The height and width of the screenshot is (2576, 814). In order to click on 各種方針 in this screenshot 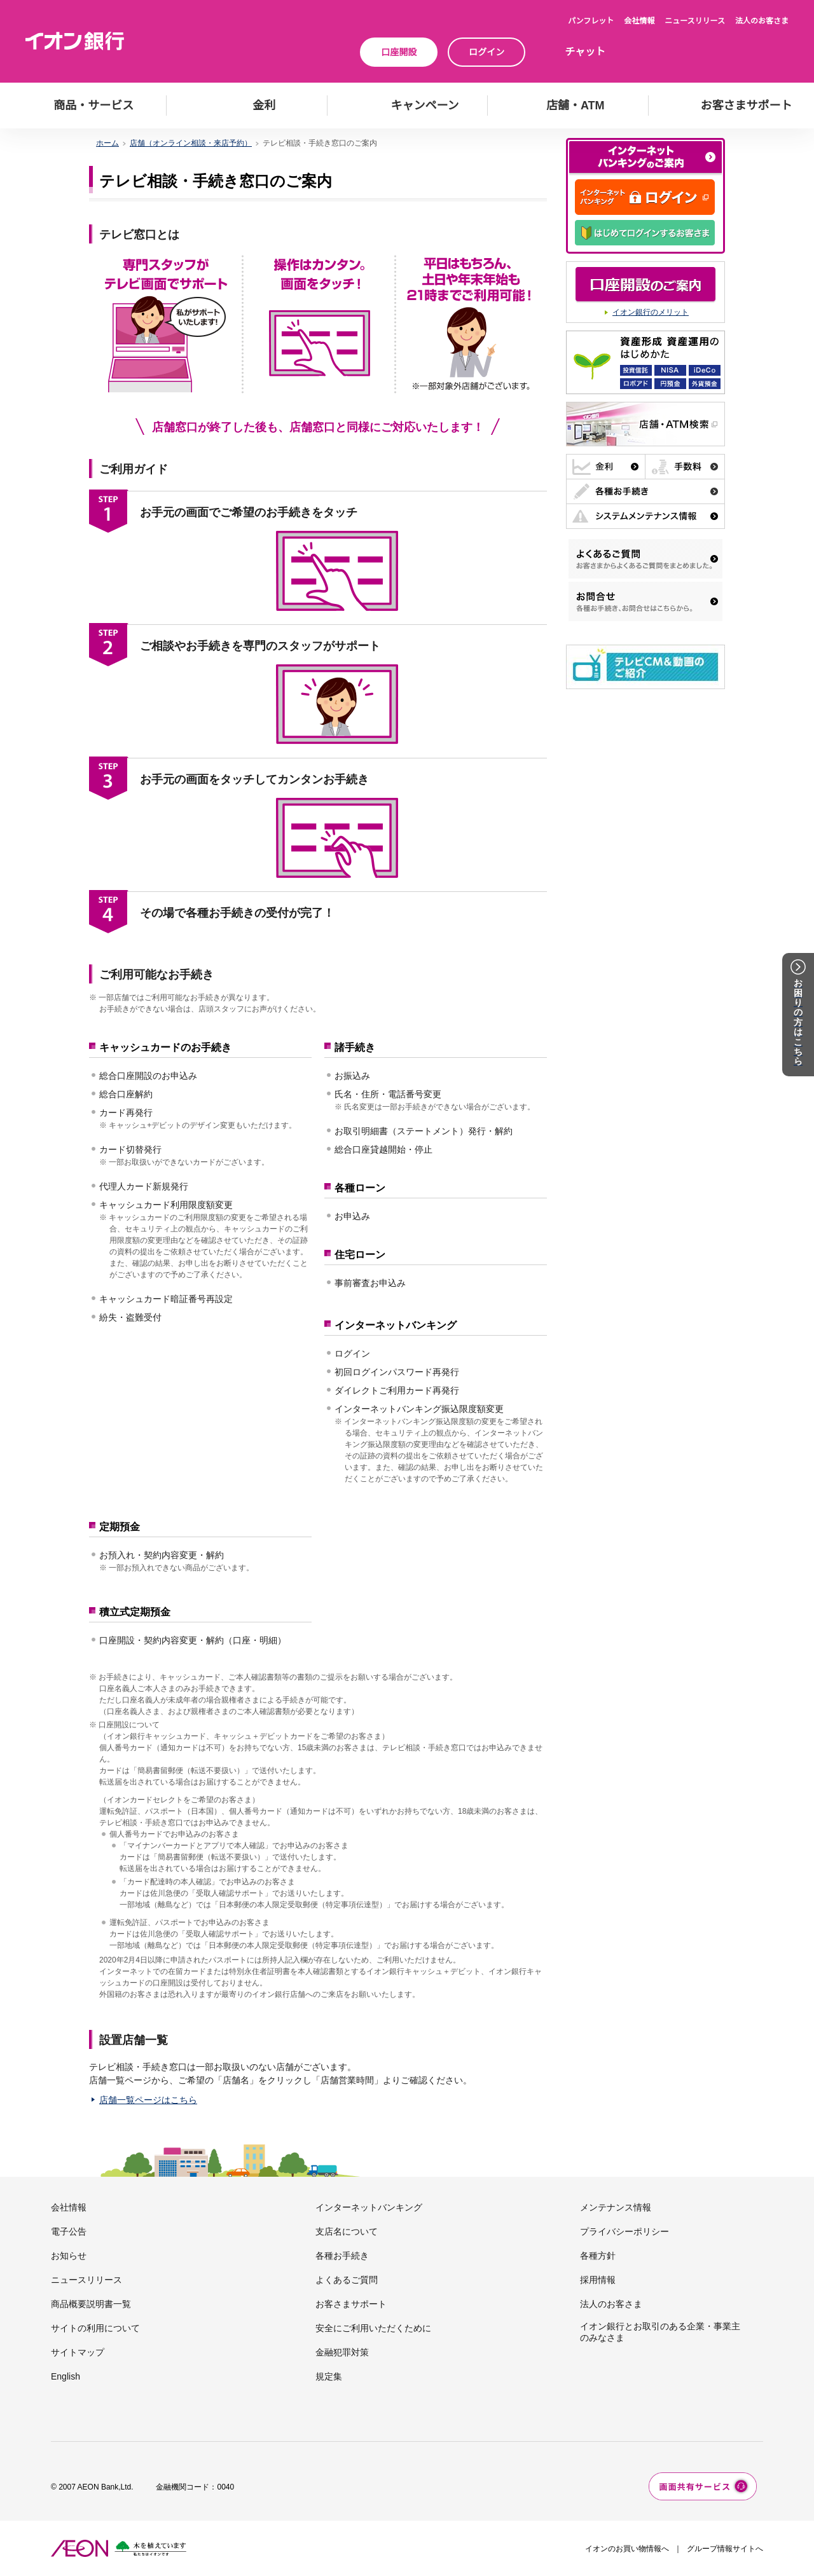, I will do `click(598, 2256)`.